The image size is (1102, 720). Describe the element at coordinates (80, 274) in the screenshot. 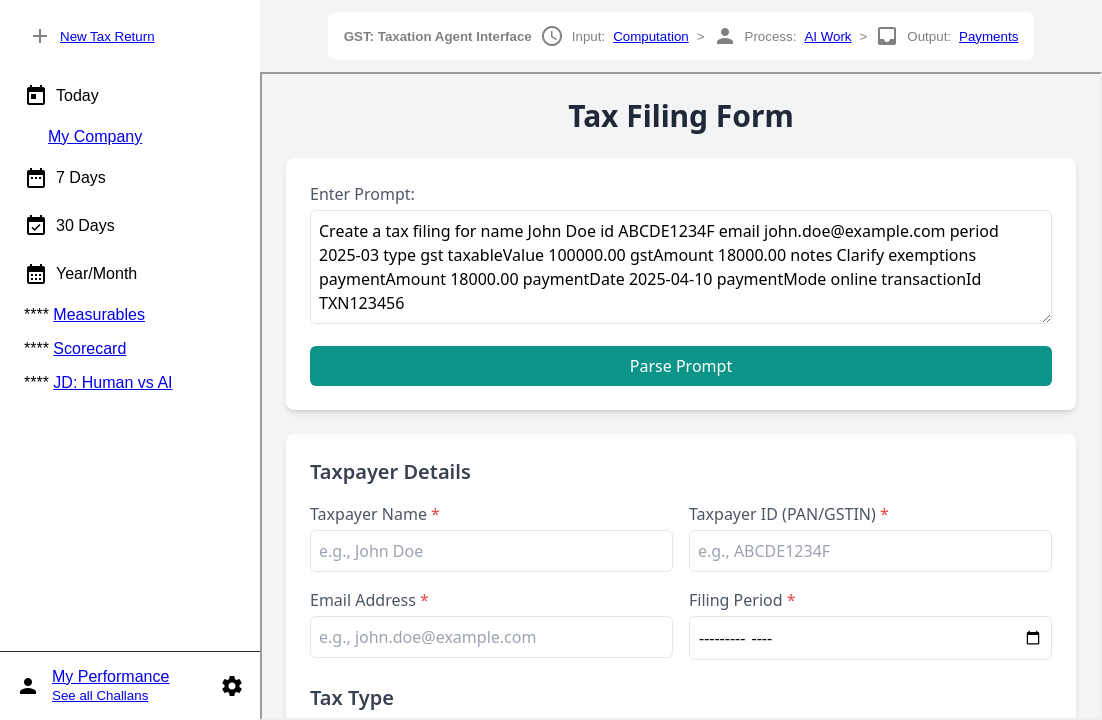

I see `Year/Month` at that location.